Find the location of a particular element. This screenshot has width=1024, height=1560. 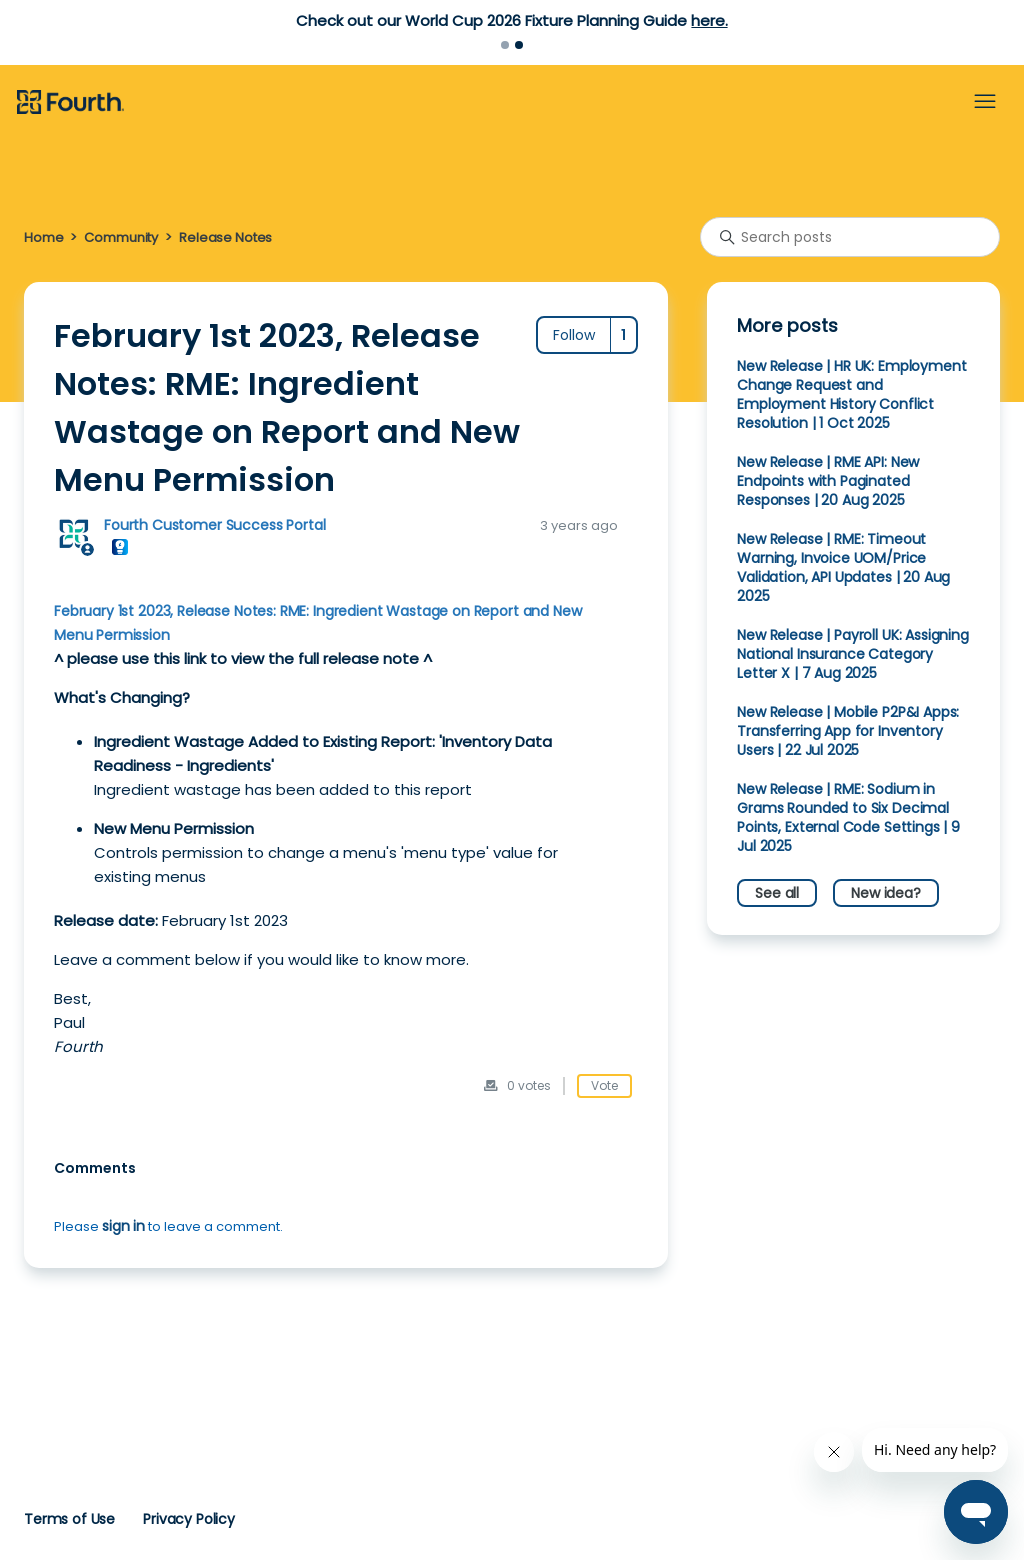

Privacy Policy is located at coordinates (189, 1519).